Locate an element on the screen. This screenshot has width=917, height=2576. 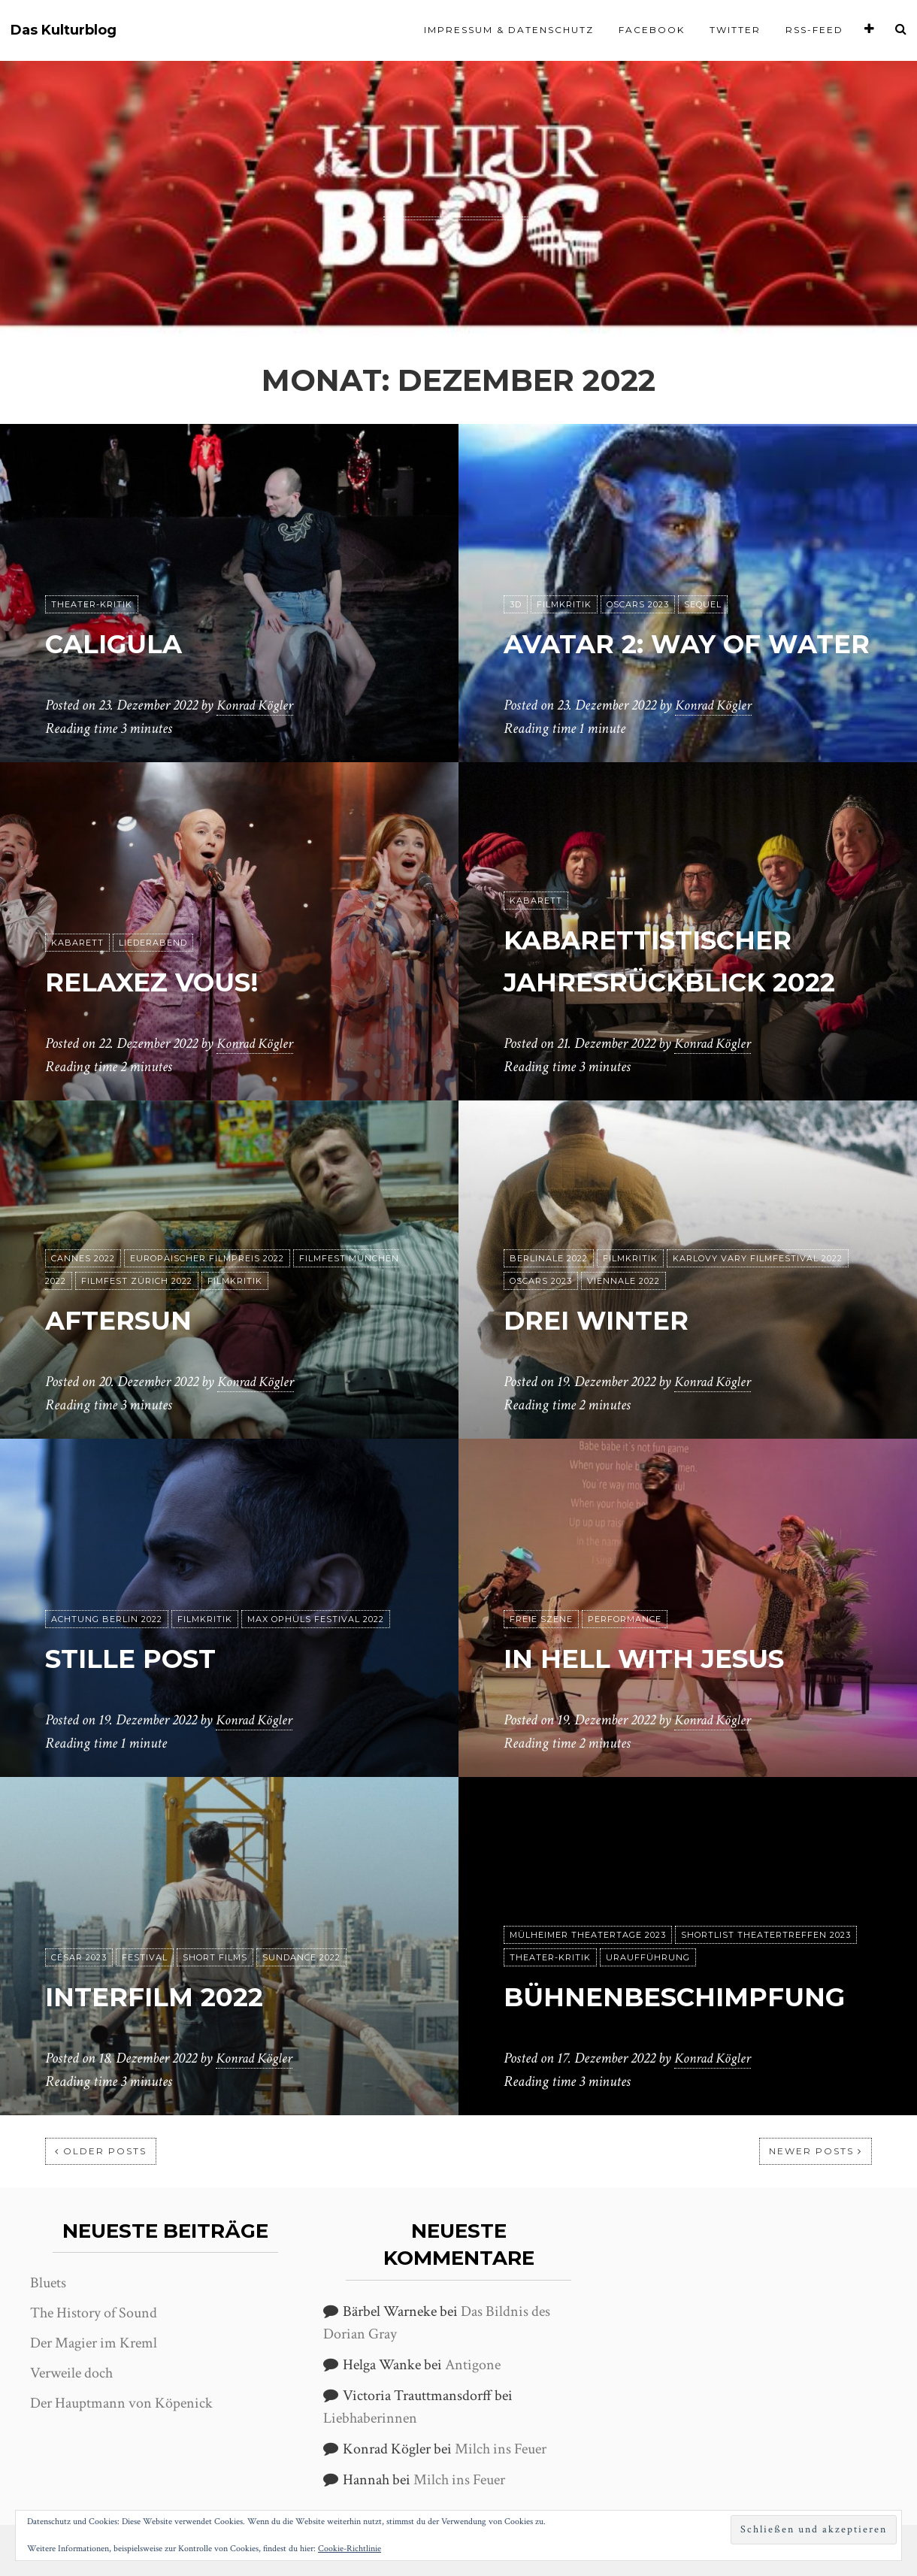
Stille Post is located at coordinates (144, 1657).